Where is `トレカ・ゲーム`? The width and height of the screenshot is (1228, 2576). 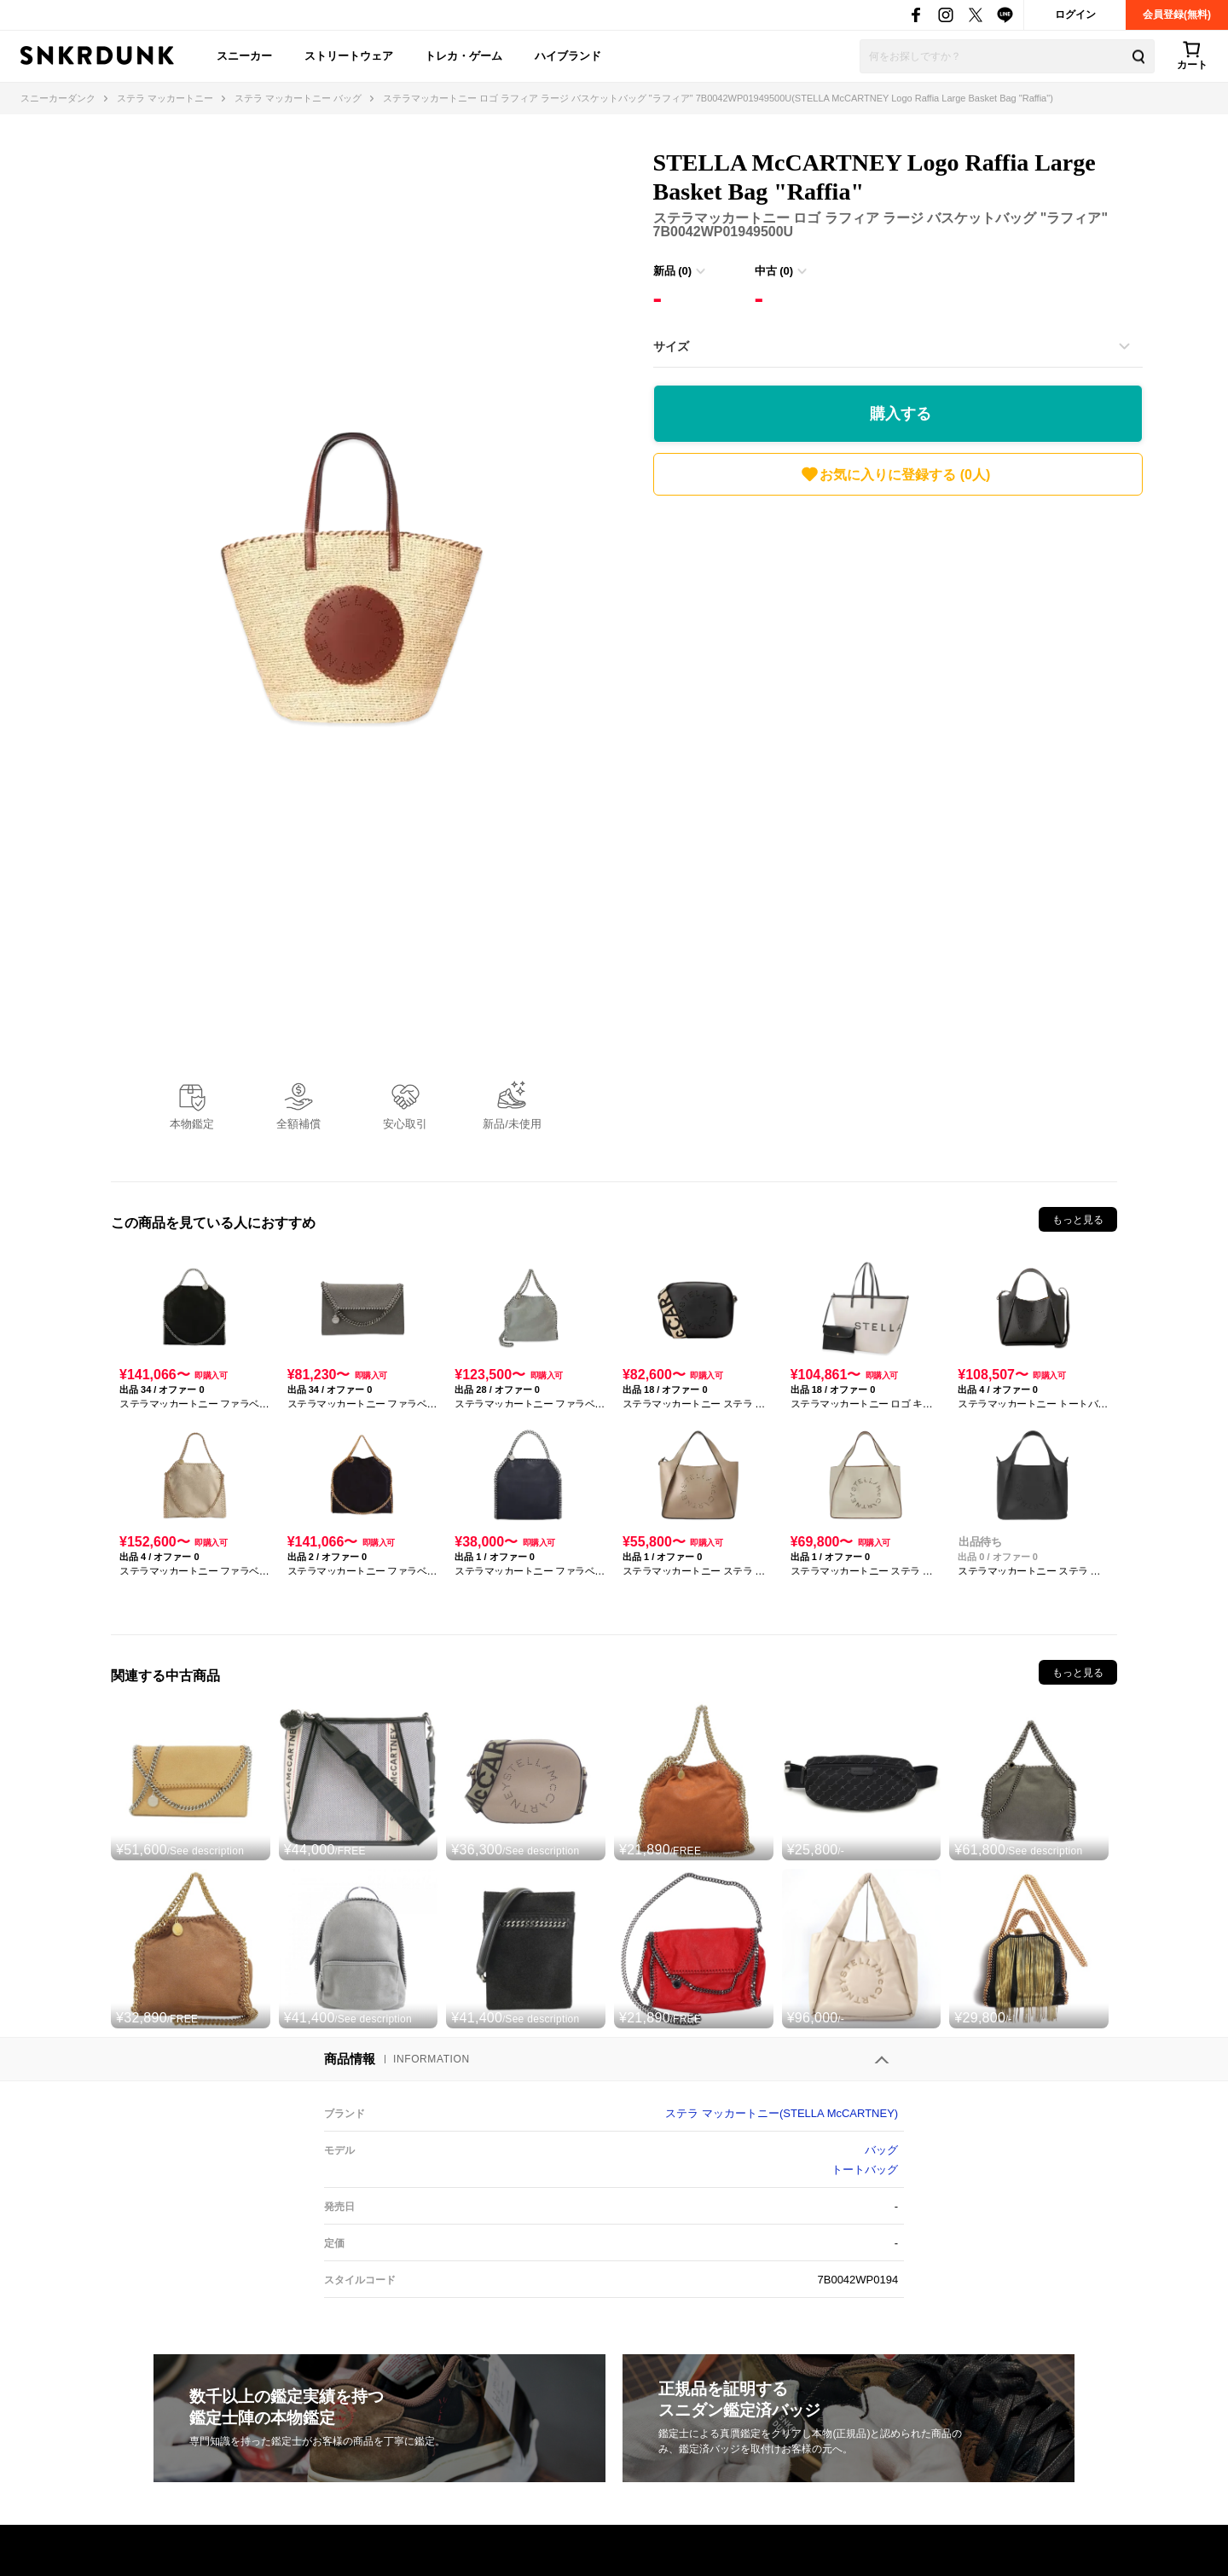 トレカ・ゲーム is located at coordinates (463, 55).